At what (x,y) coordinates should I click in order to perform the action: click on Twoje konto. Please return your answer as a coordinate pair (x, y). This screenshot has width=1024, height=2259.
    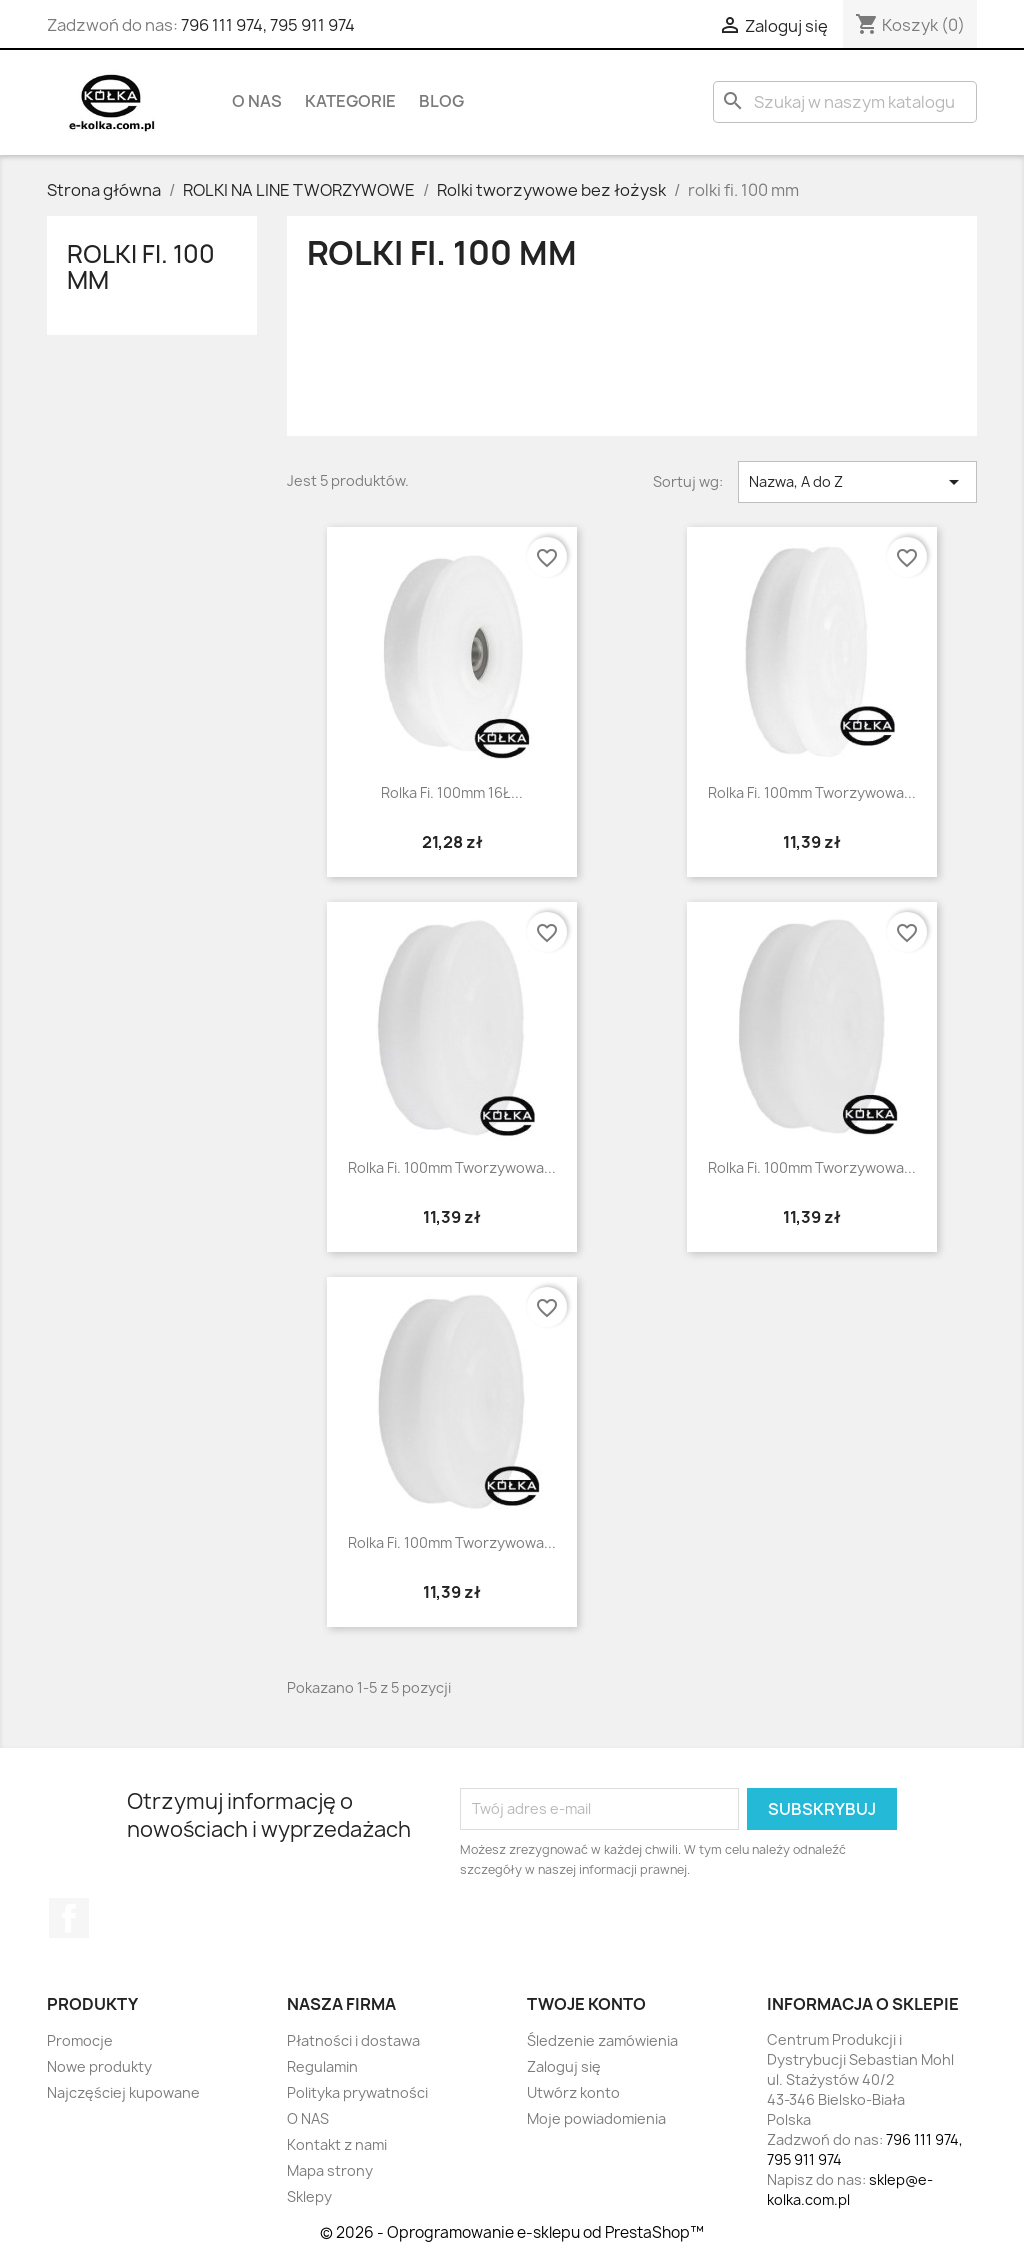
    Looking at the image, I should click on (586, 2004).